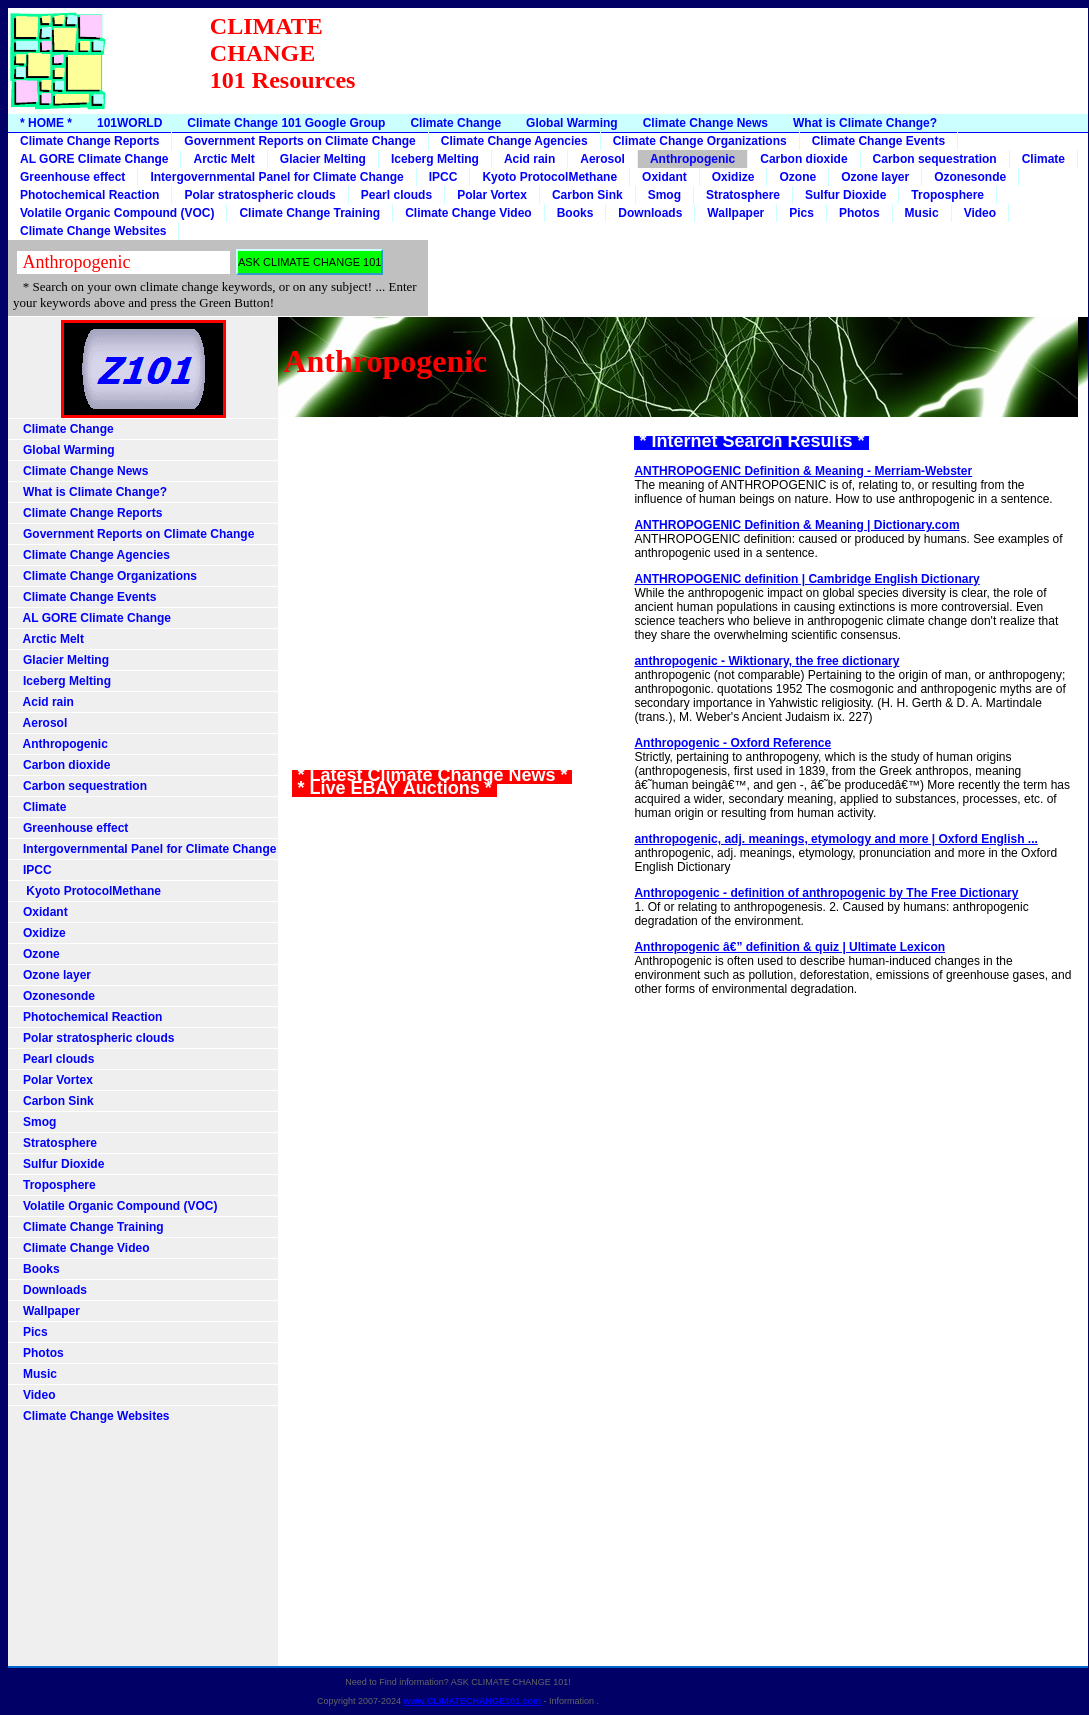  Describe the element at coordinates (878, 141) in the screenshot. I see `Climate Change Events` at that location.